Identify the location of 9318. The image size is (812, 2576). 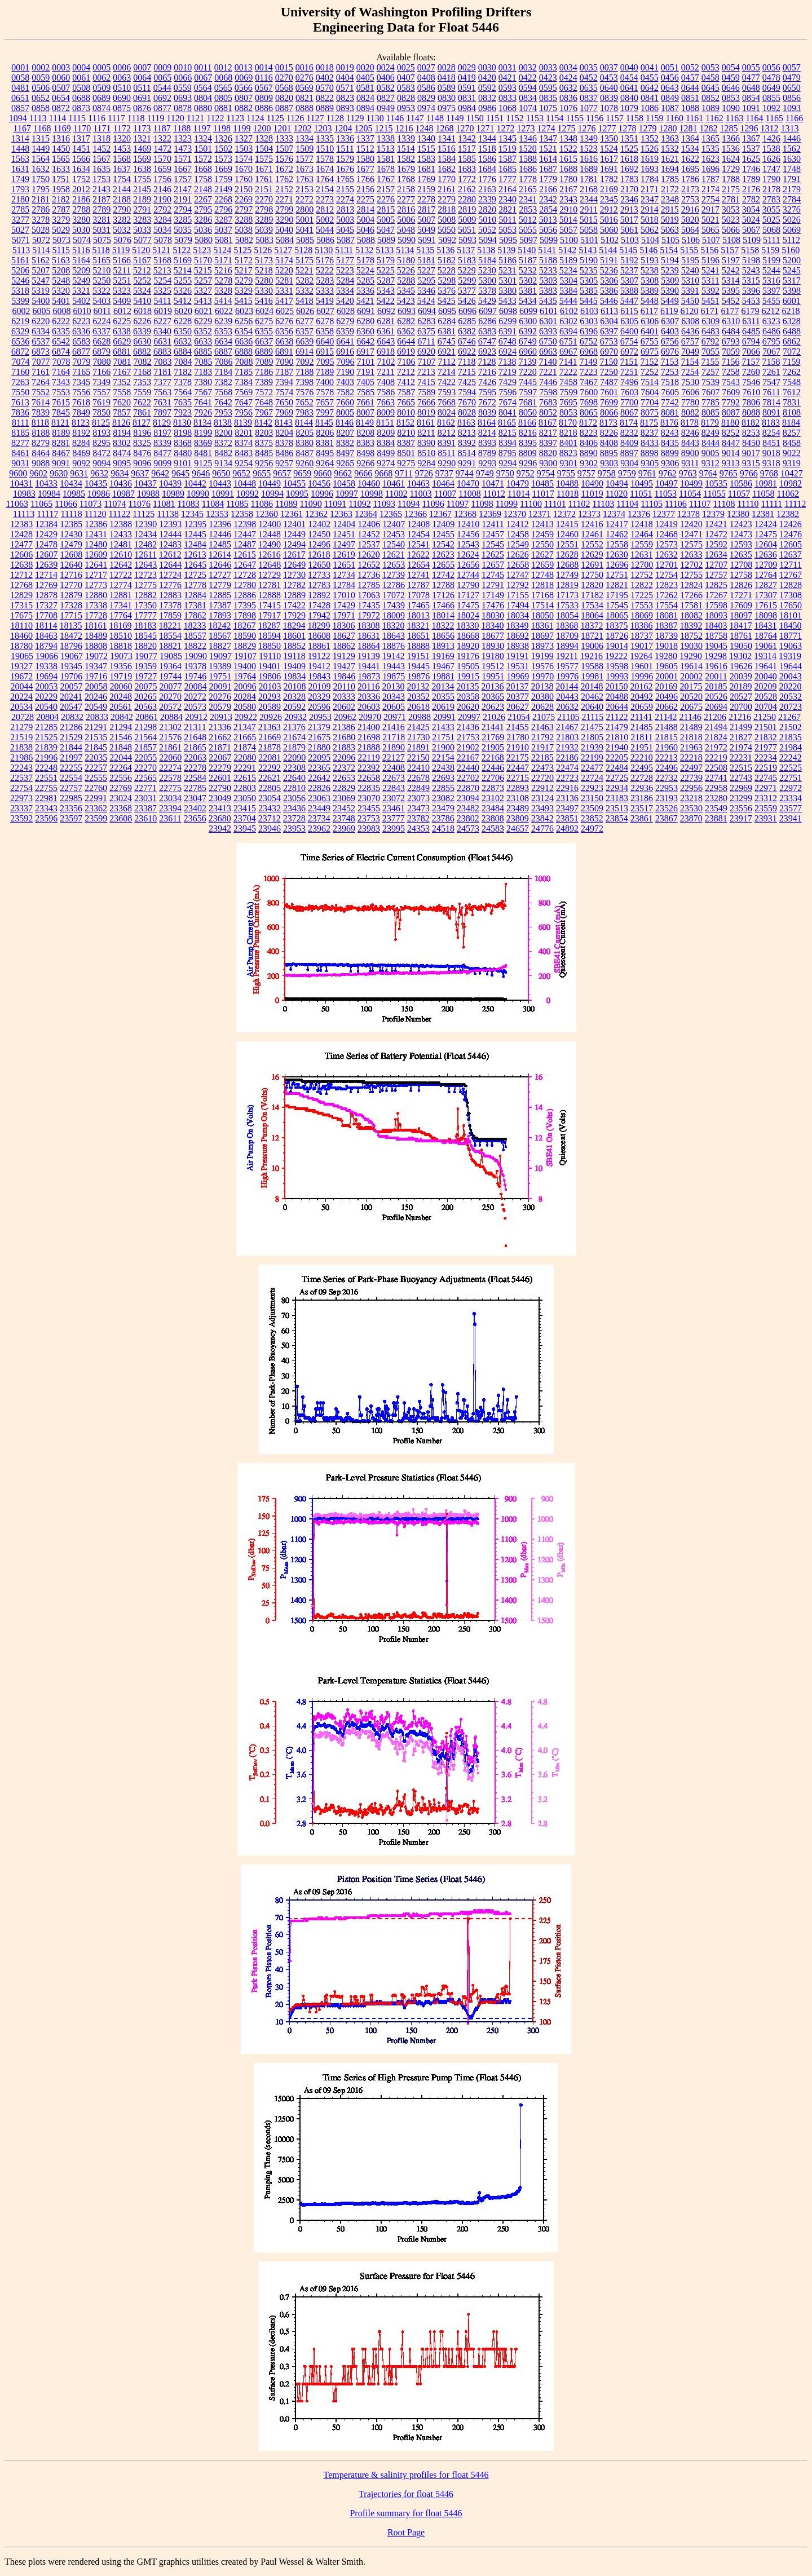
(771, 463).